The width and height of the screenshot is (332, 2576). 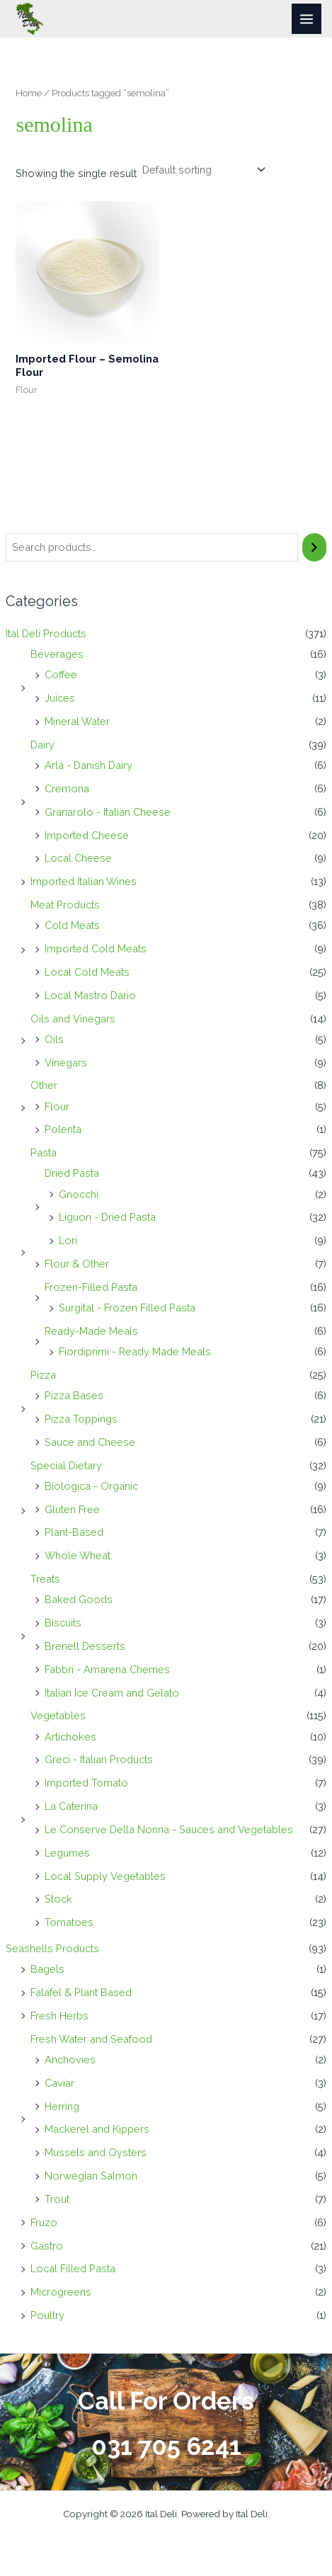 What do you see at coordinates (86, 1783) in the screenshot?
I see `Imported Tomato` at bounding box center [86, 1783].